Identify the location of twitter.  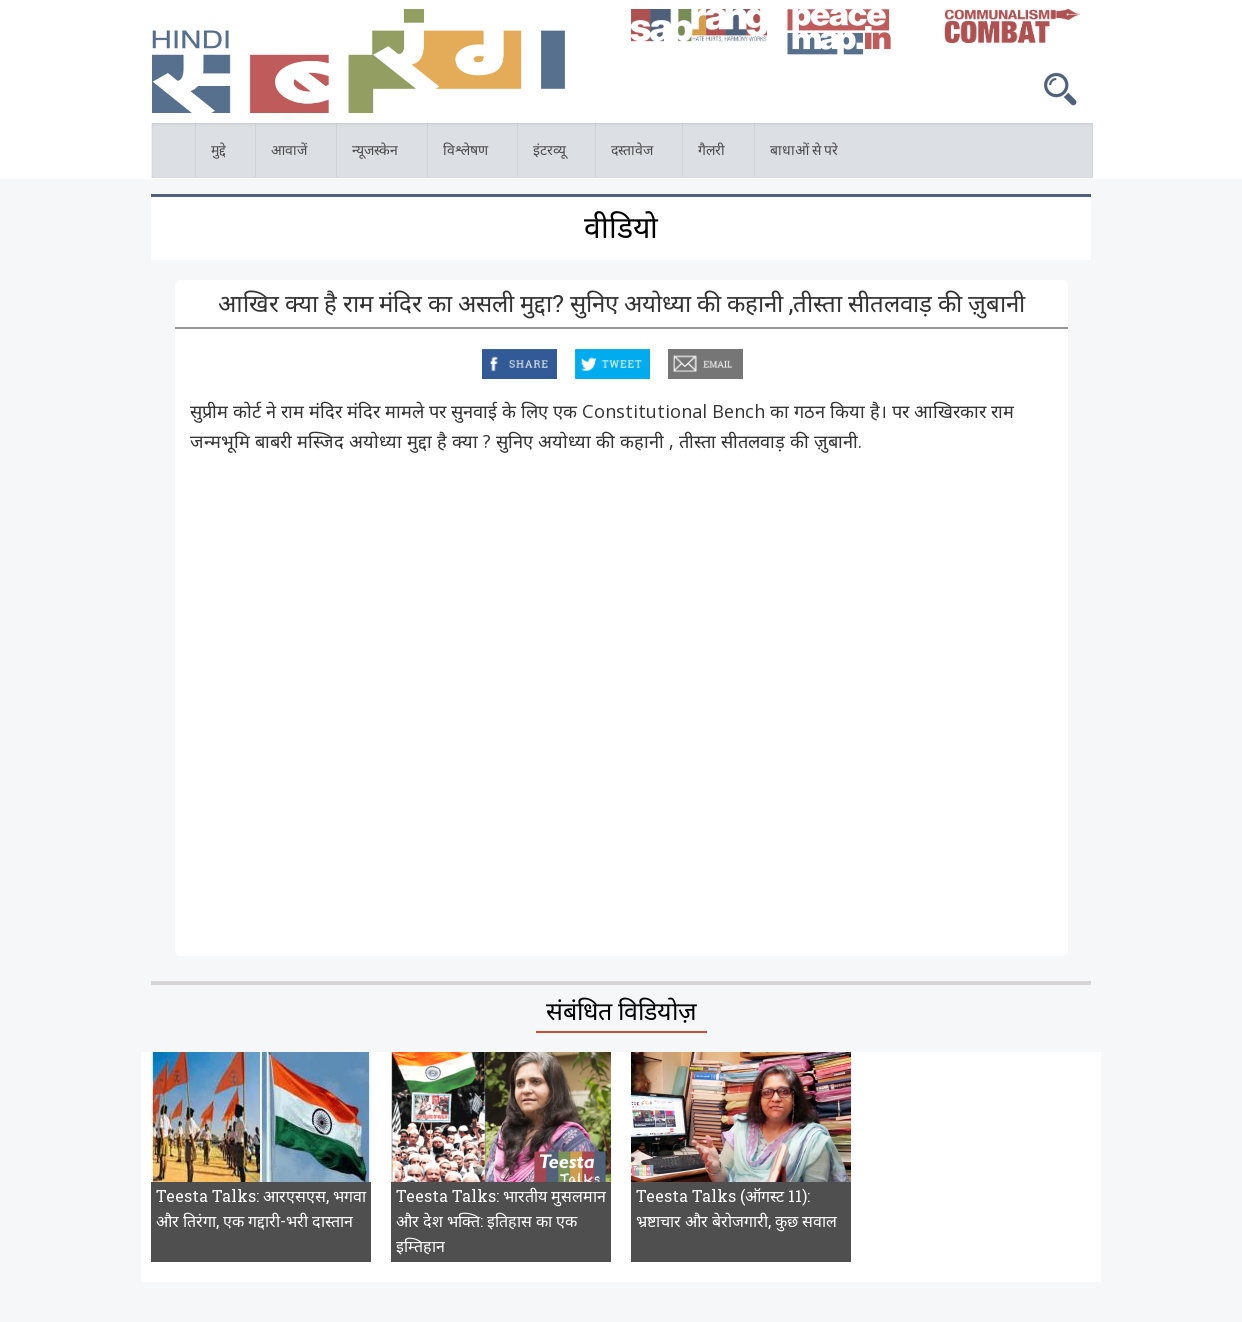
(576, 360).